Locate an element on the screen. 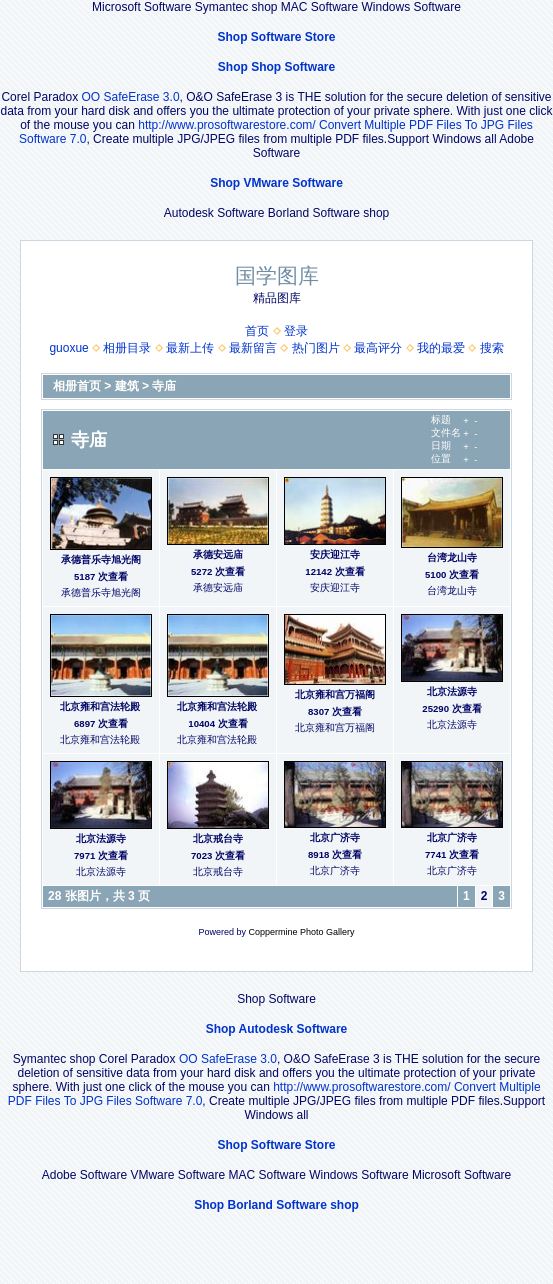 The image size is (553, 1284). Shop VMware Software is located at coordinates (276, 183).